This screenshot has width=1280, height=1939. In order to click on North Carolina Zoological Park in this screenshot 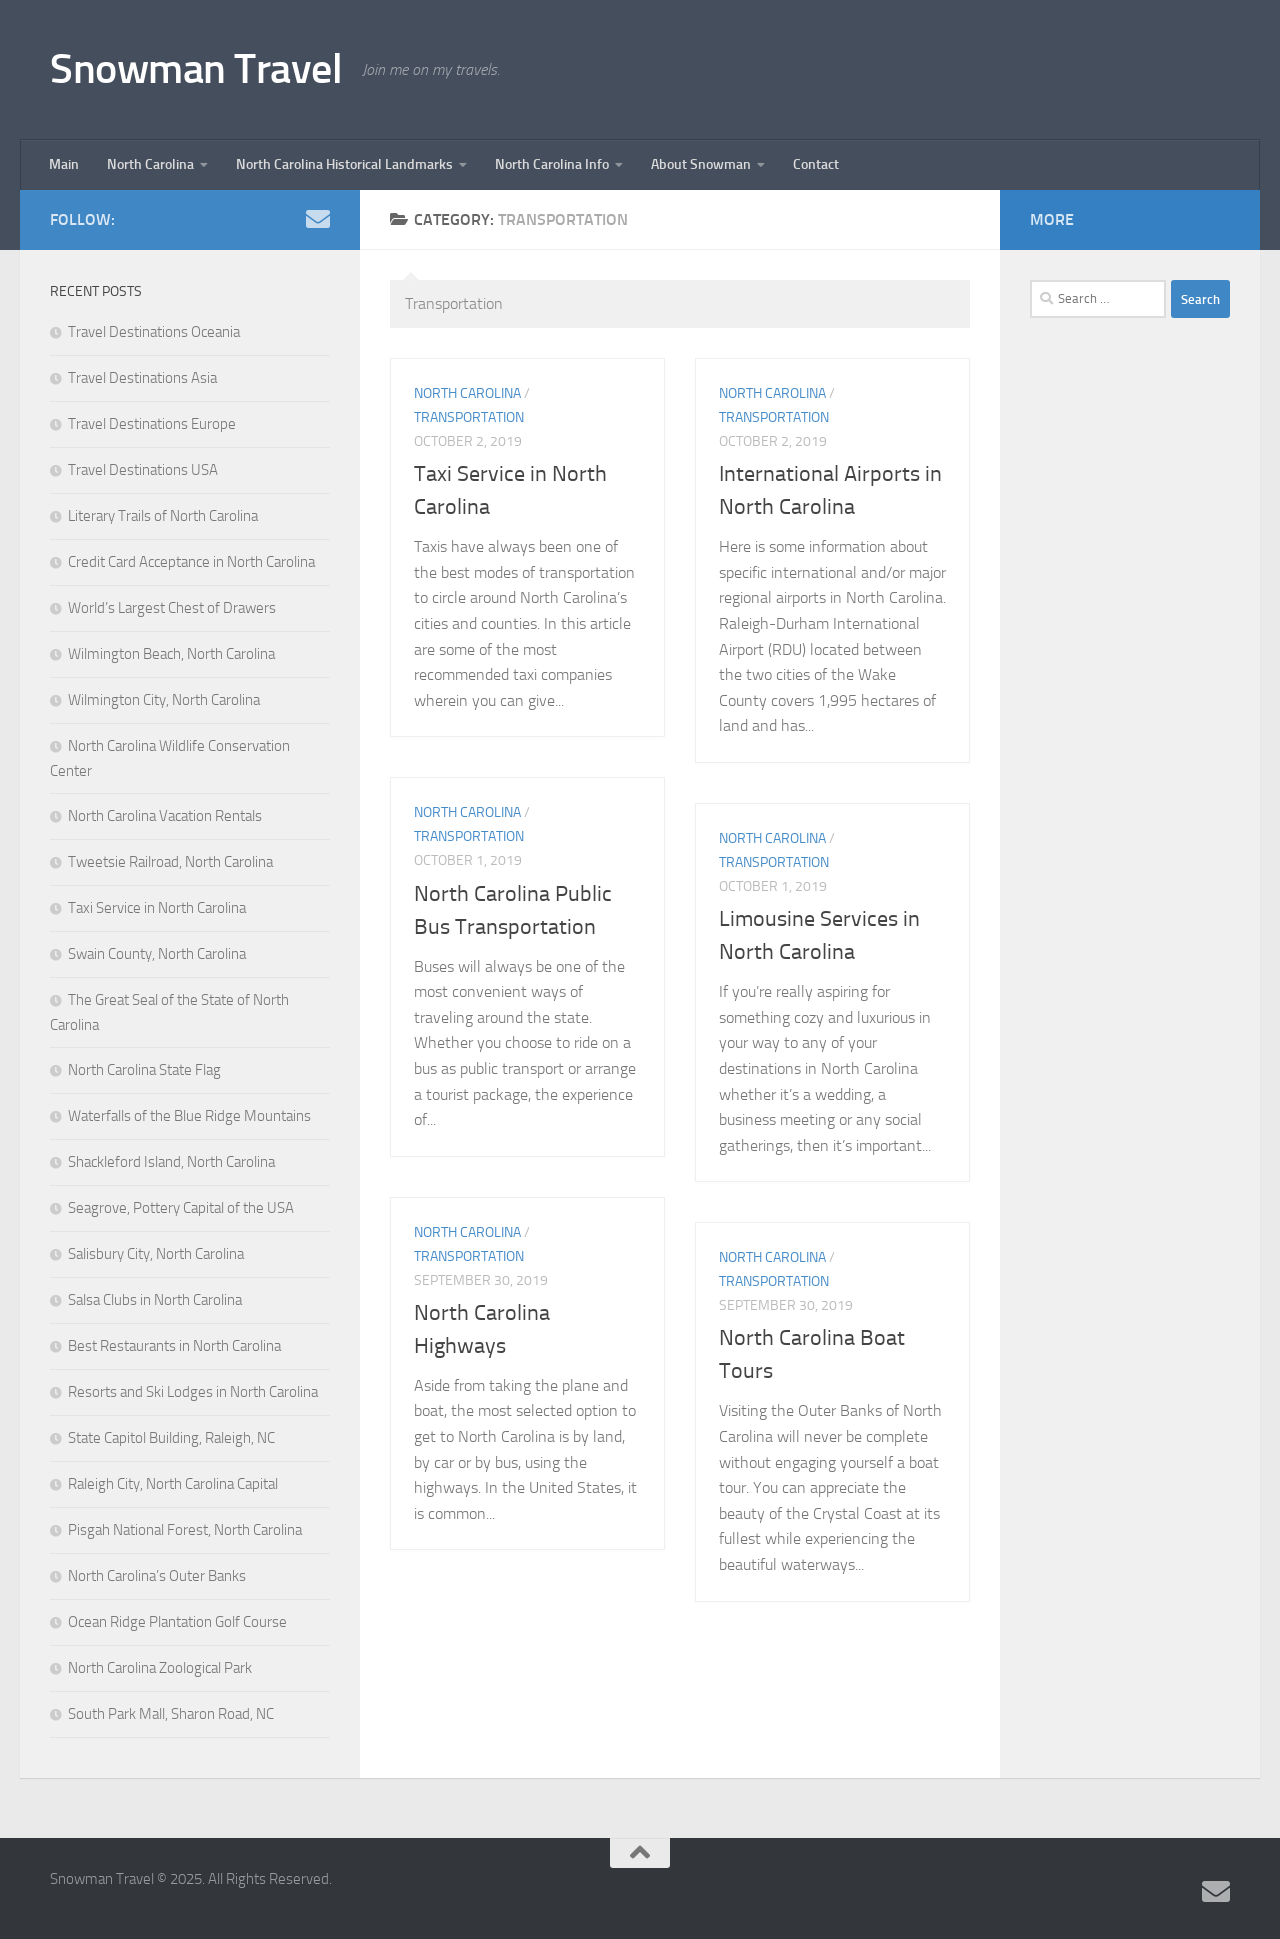, I will do `click(160, 1668)`.